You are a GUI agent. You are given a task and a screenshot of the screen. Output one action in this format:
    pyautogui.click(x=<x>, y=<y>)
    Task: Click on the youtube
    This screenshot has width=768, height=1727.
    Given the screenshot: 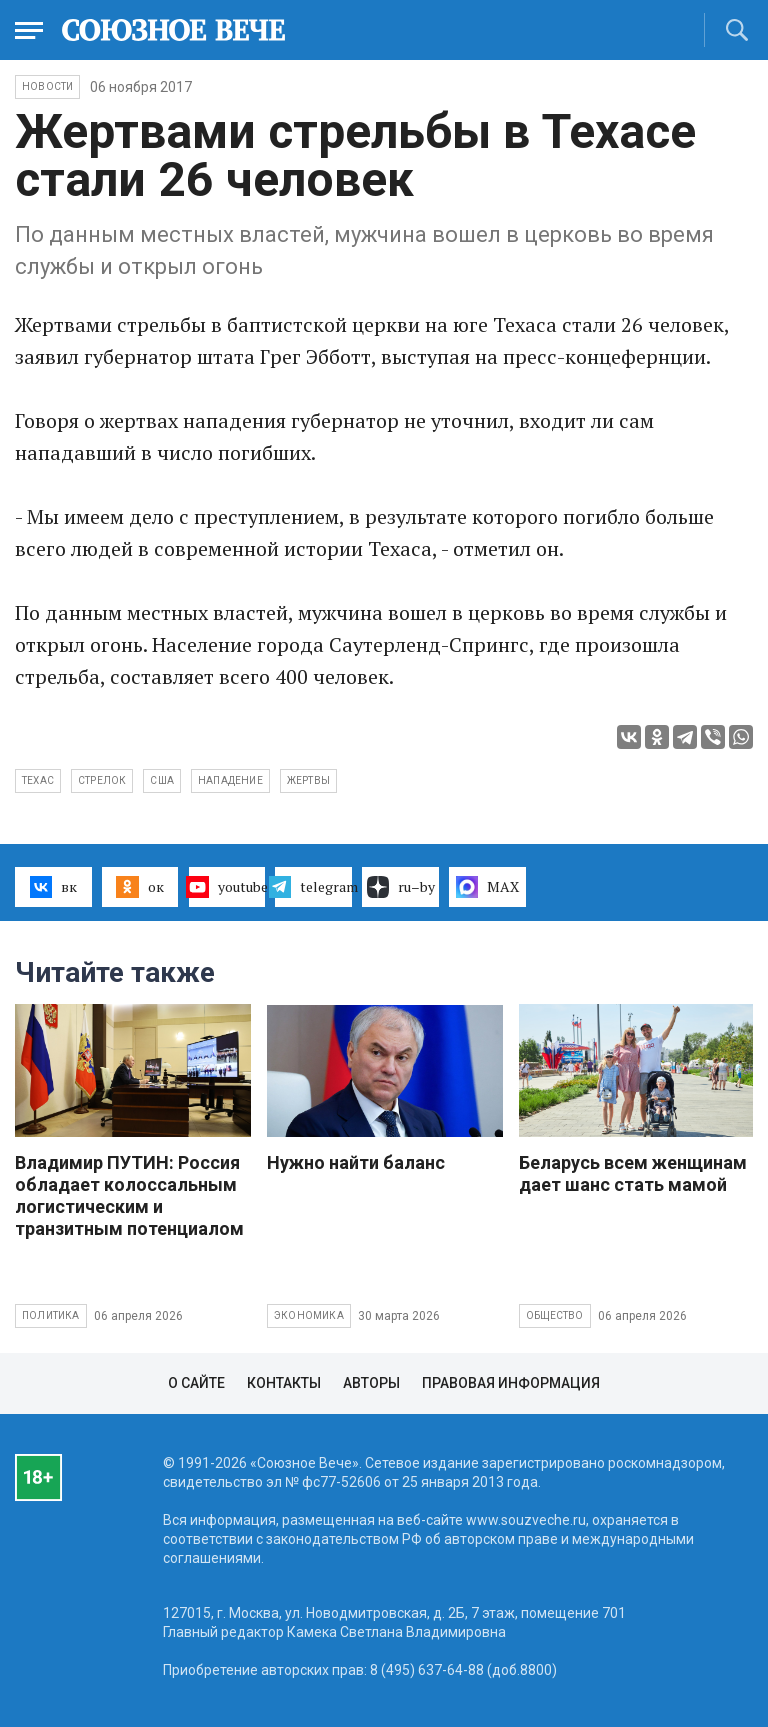 What is the action you would take?
    pyautogui.click(x=227, y=887)
    